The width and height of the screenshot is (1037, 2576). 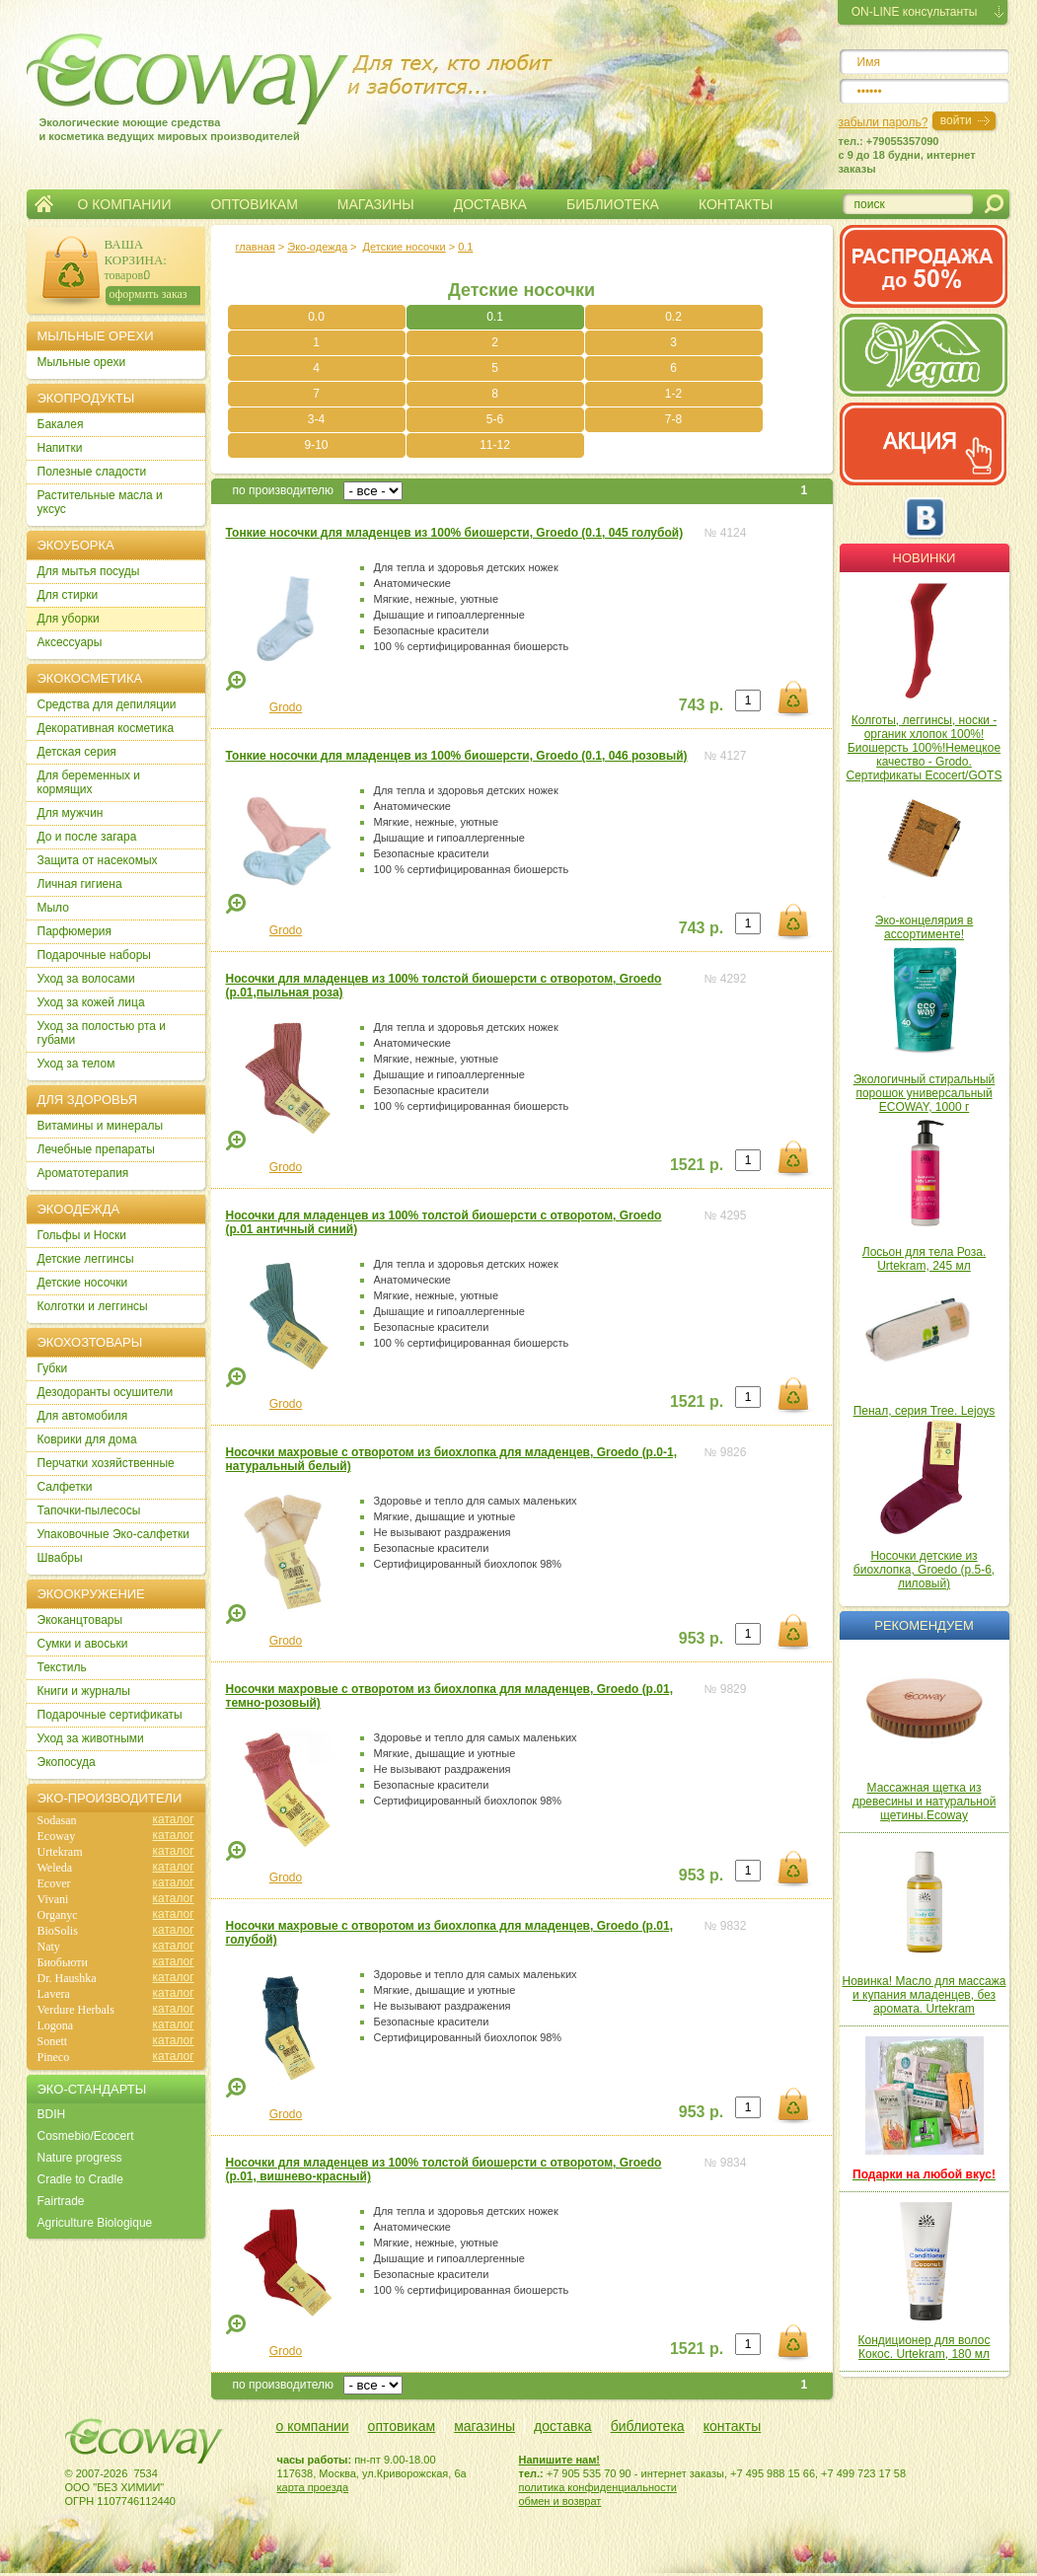 I want to click on по производителю, so click(x=283, y=490).